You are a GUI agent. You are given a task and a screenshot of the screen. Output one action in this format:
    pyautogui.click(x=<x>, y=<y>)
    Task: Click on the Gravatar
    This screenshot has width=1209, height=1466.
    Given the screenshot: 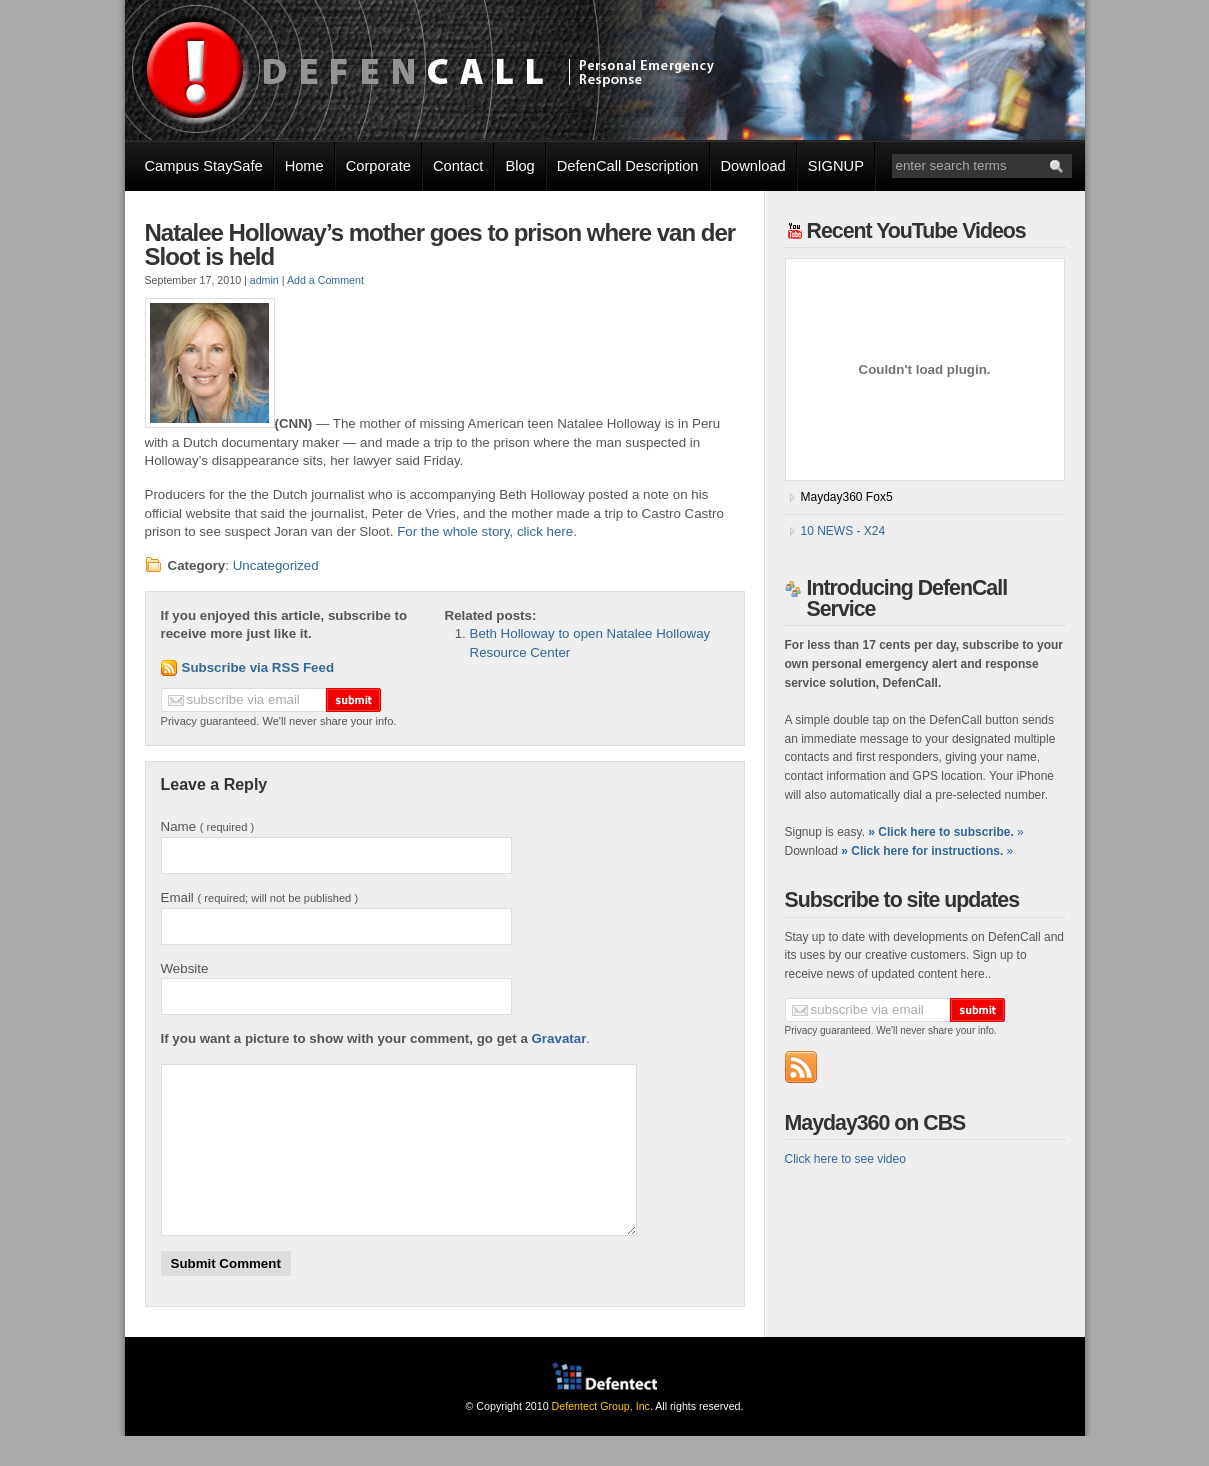 What is the action you would take?
    pyautogui.click(x=559, y=1038)
    